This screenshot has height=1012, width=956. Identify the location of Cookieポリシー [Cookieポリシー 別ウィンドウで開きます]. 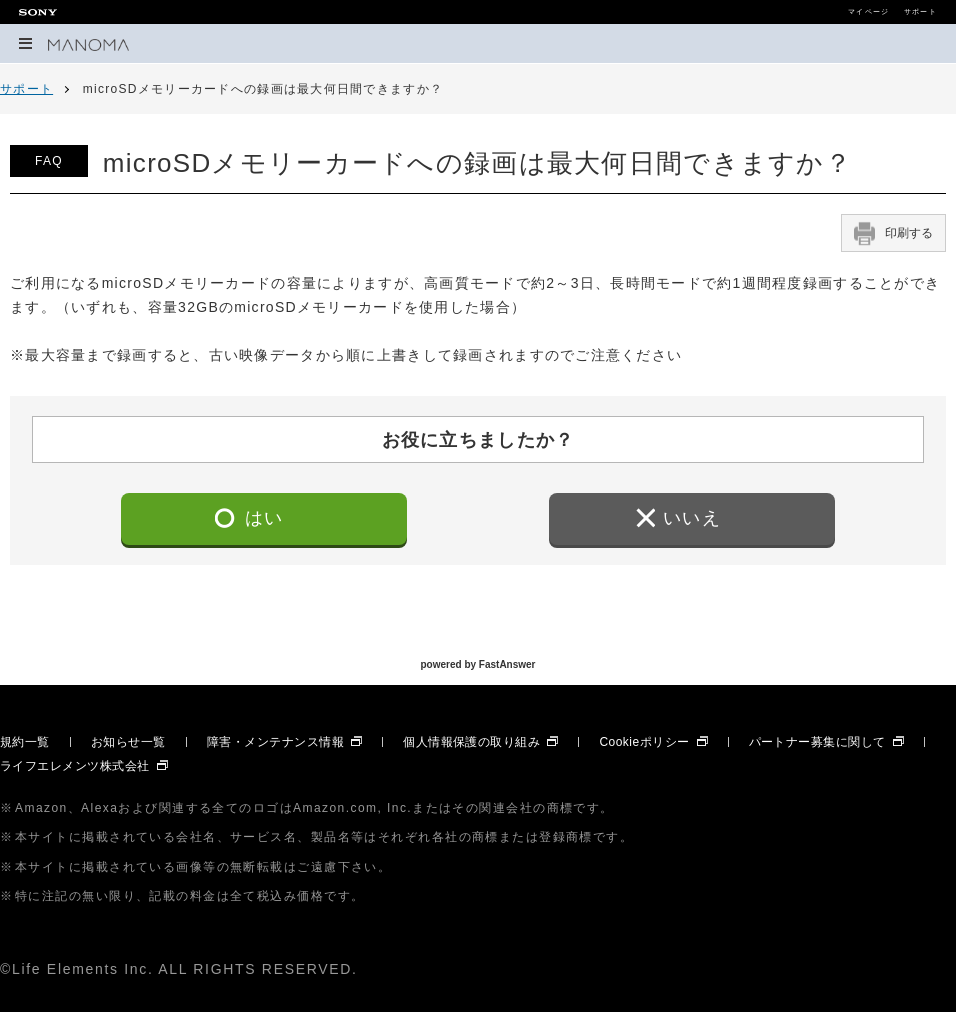
(644, 742).